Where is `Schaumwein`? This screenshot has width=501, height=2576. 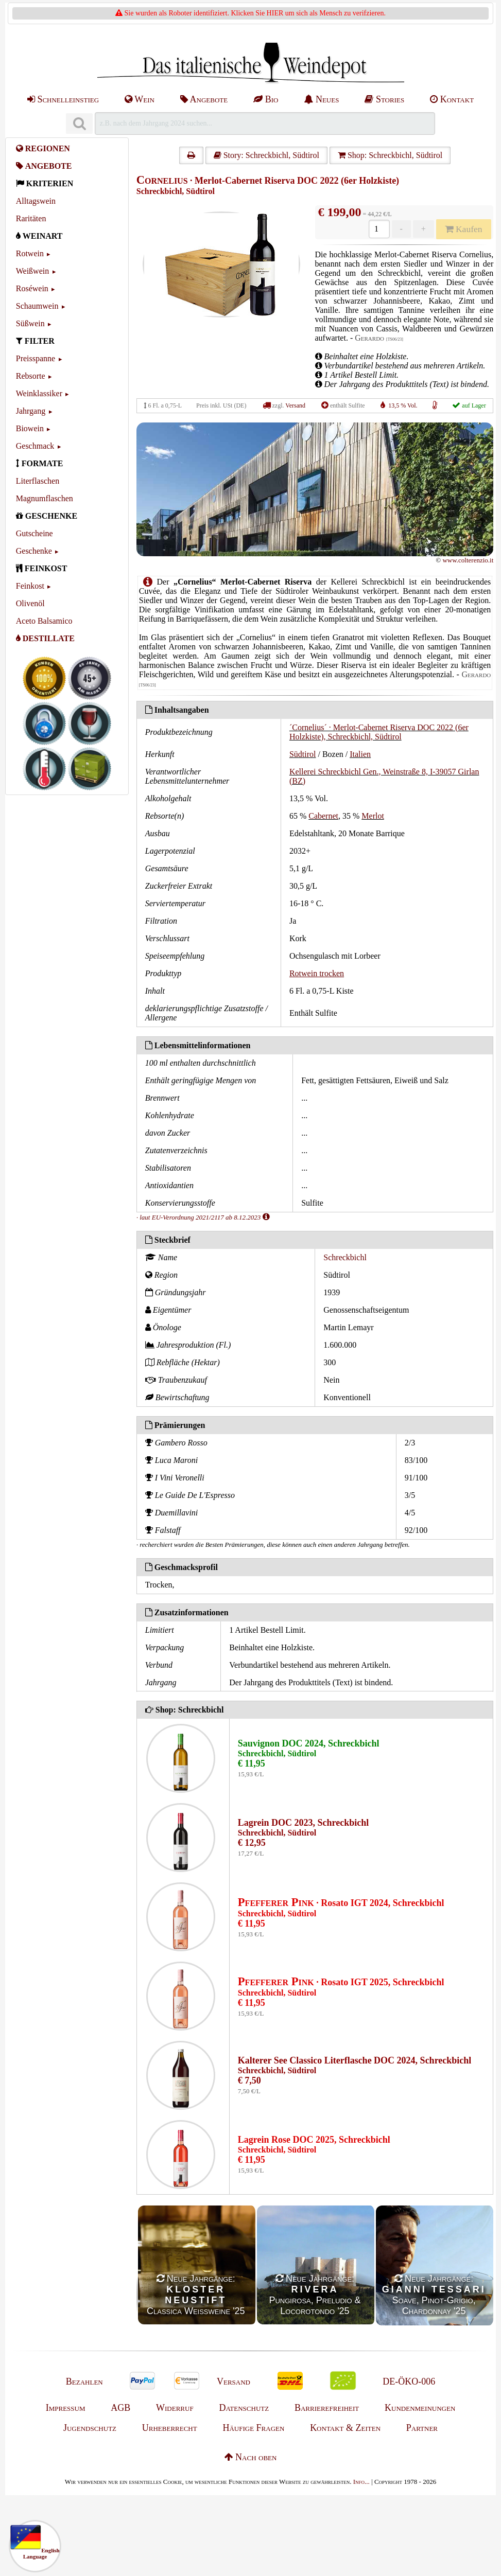
Schaumwein is located at coordinates (37, 306).